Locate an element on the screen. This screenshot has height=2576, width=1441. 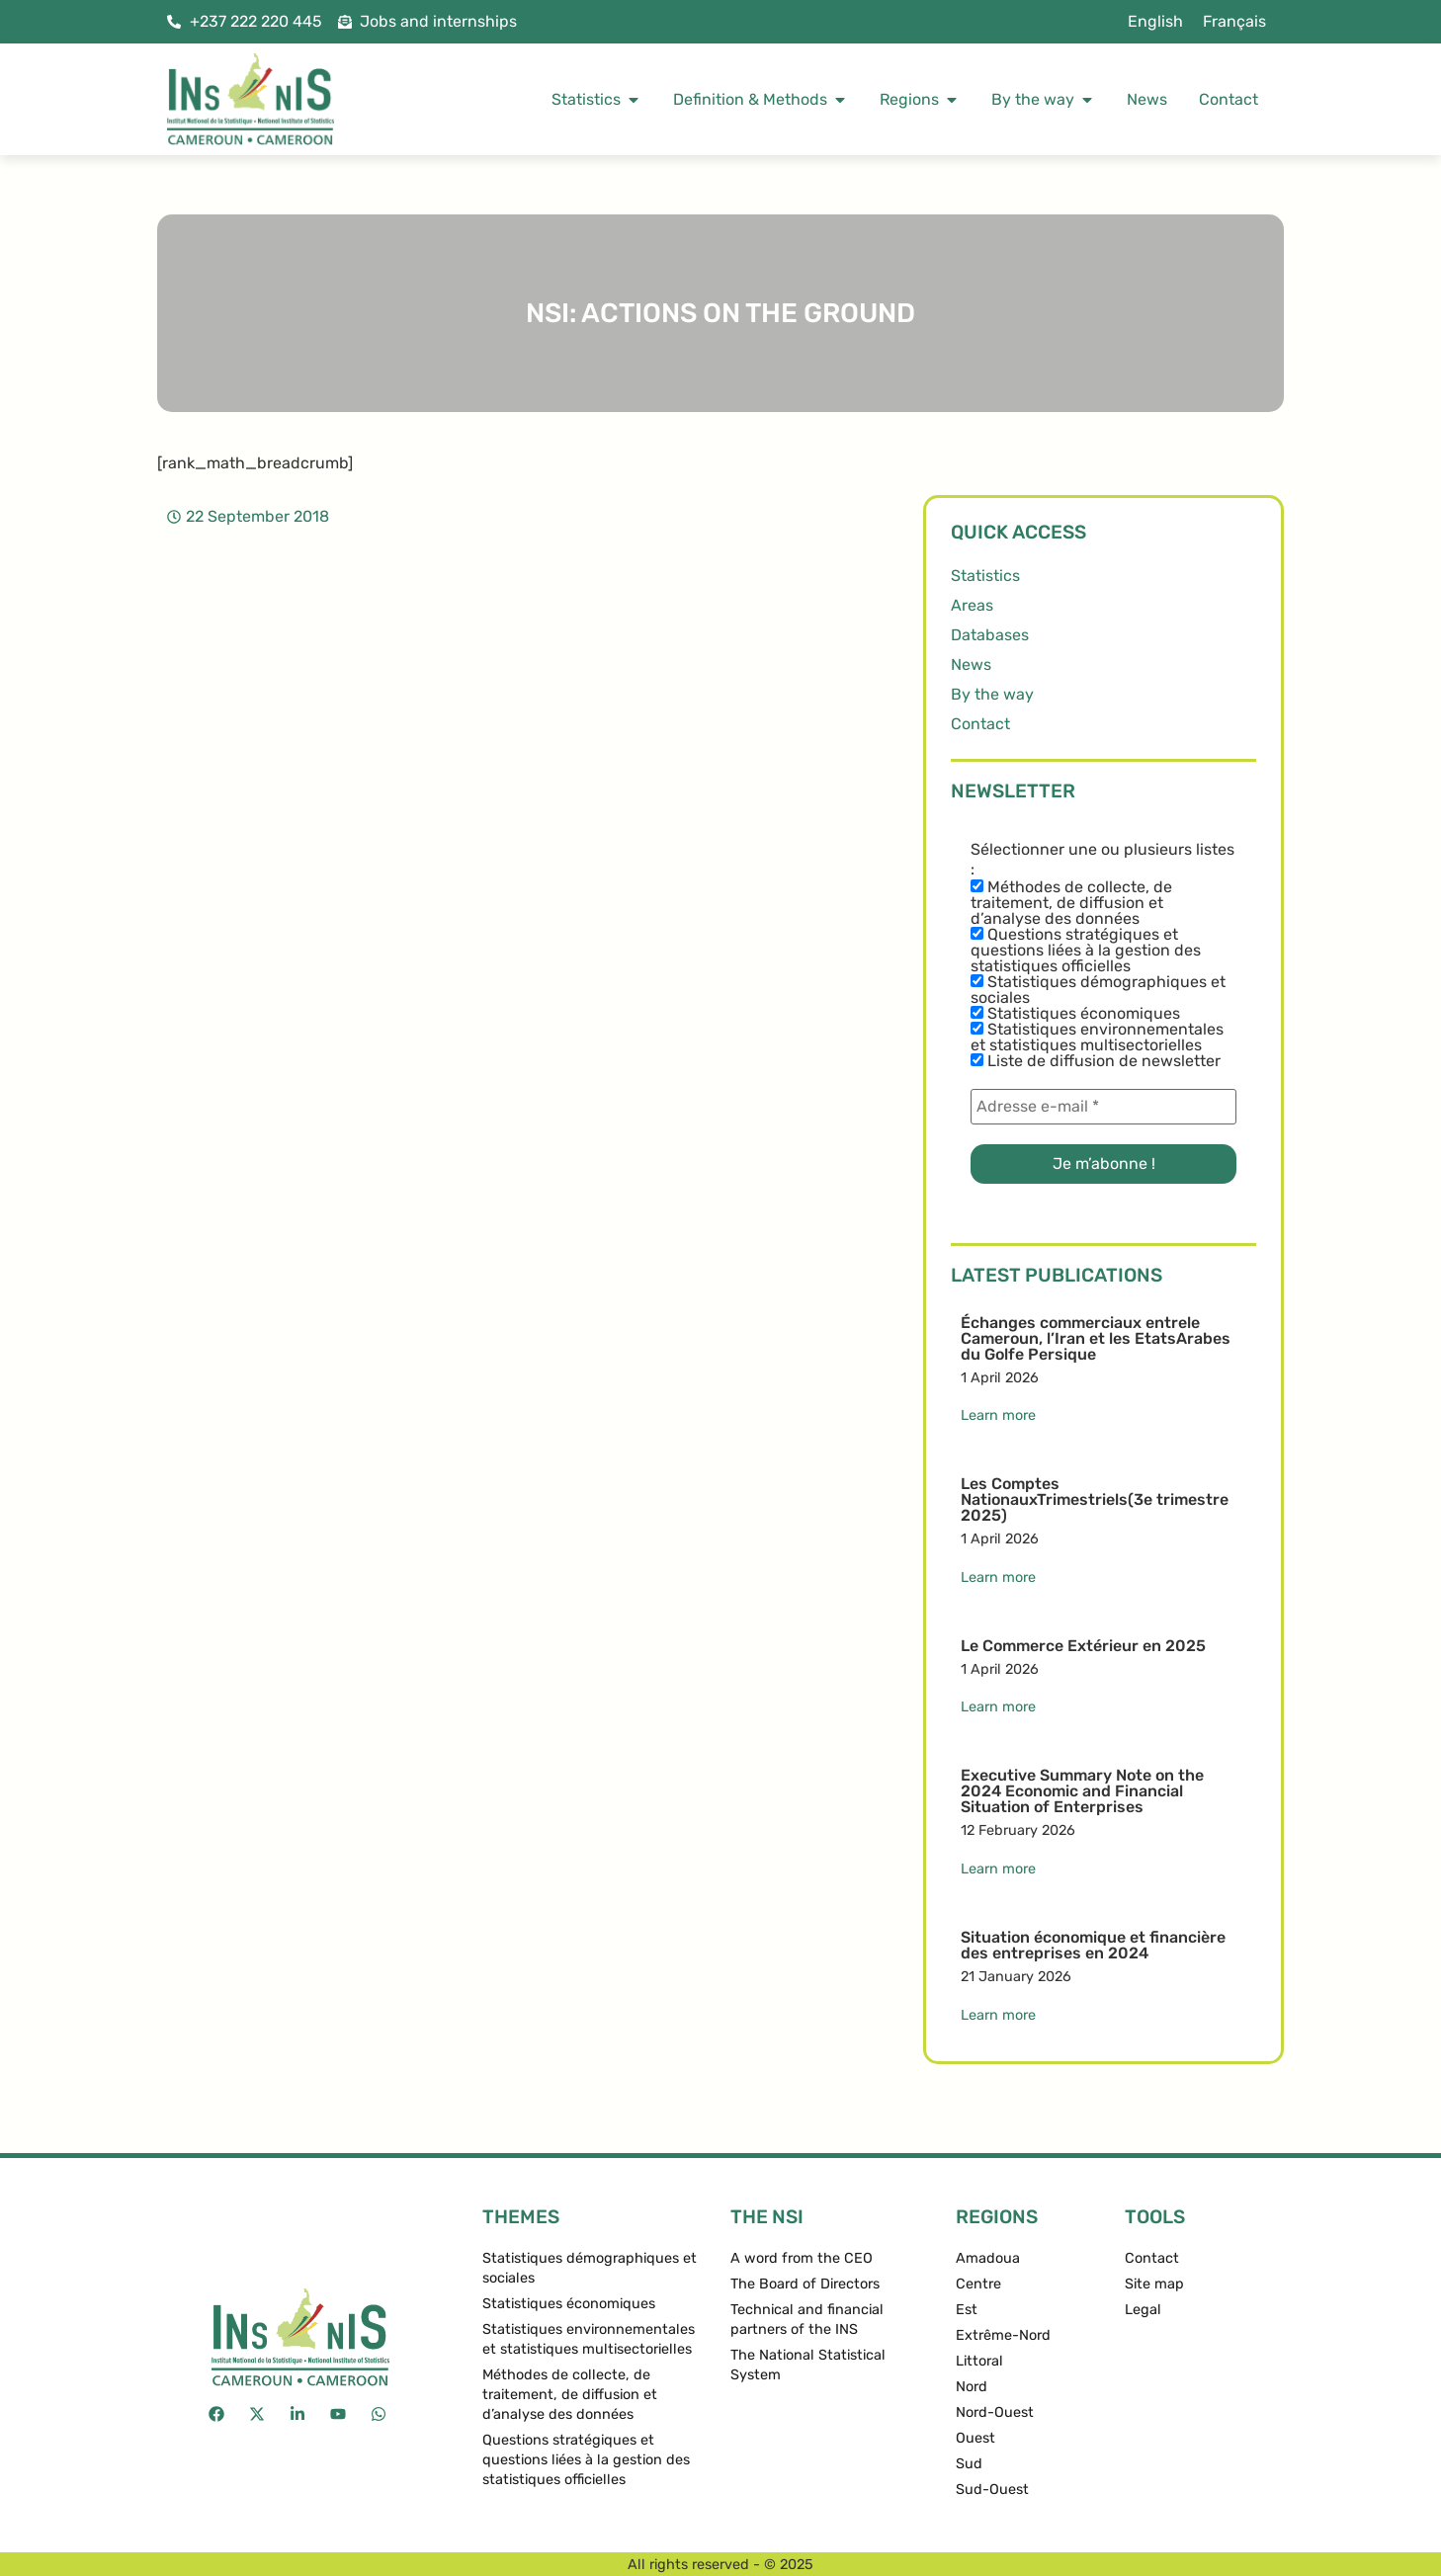
Centre is located at coordinates (978, 2284).